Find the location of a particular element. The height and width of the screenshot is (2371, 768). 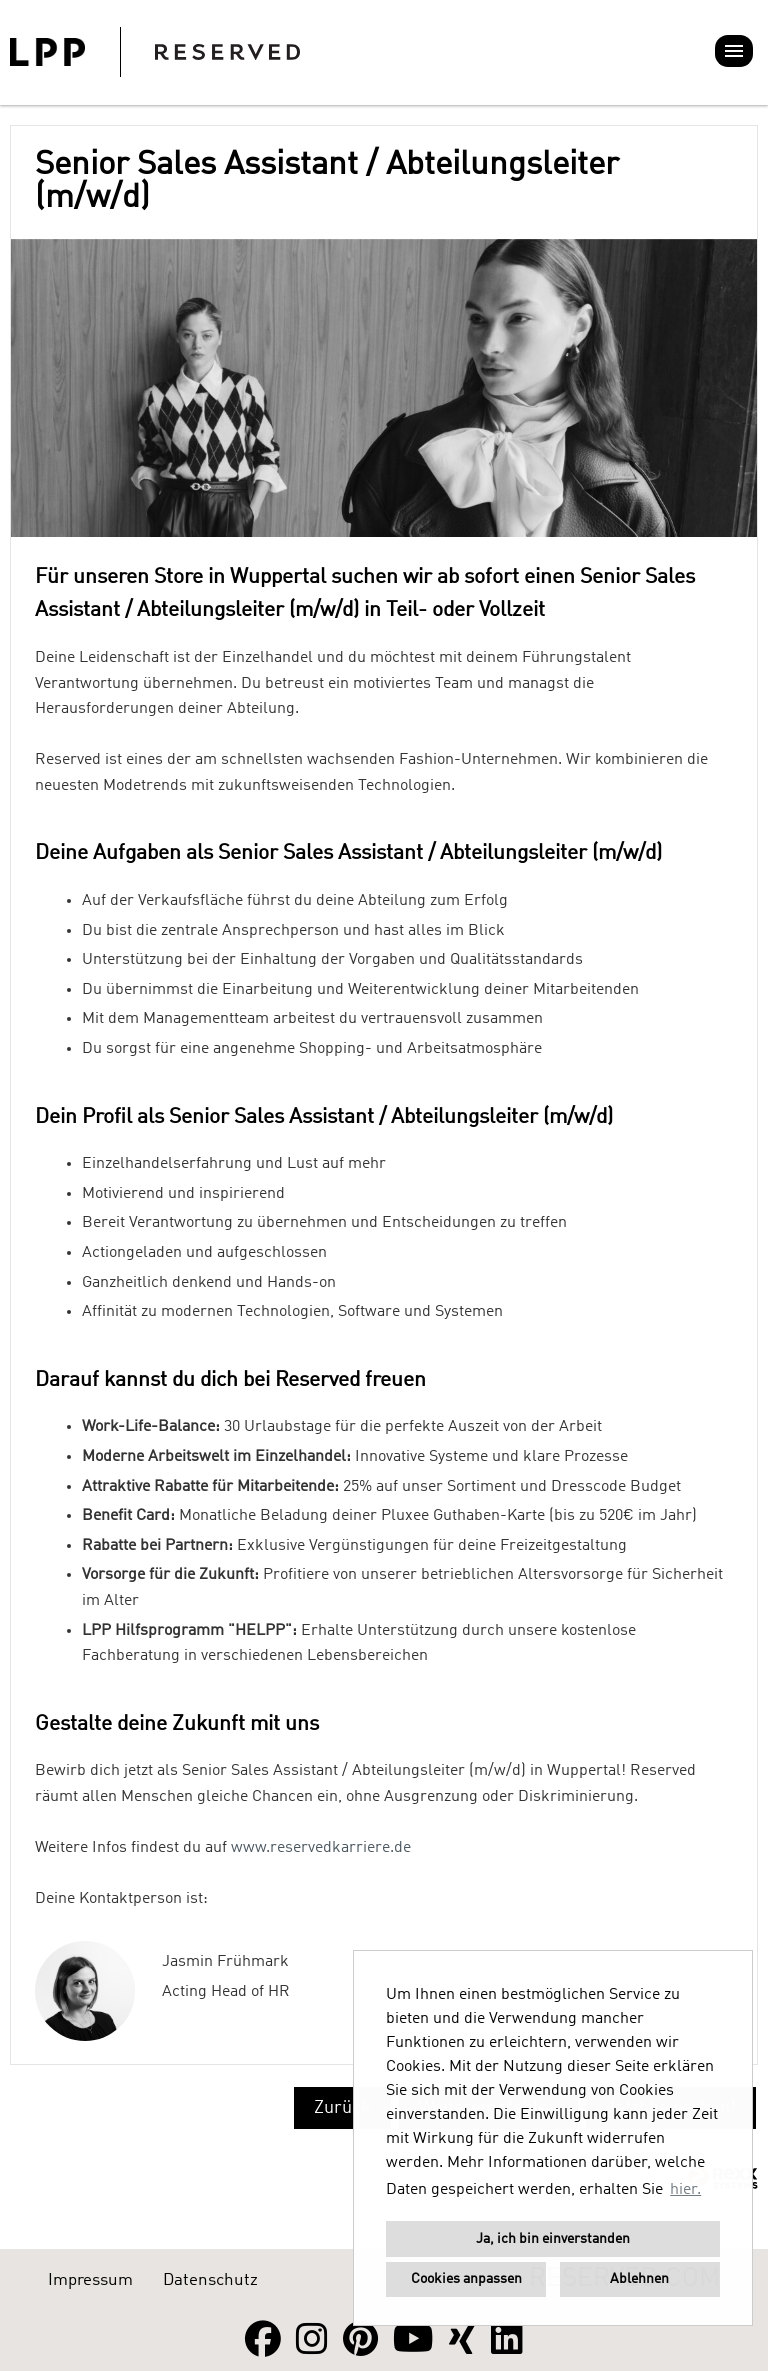

Cookies anpassen [button] is located at coordinates (466, 2279).